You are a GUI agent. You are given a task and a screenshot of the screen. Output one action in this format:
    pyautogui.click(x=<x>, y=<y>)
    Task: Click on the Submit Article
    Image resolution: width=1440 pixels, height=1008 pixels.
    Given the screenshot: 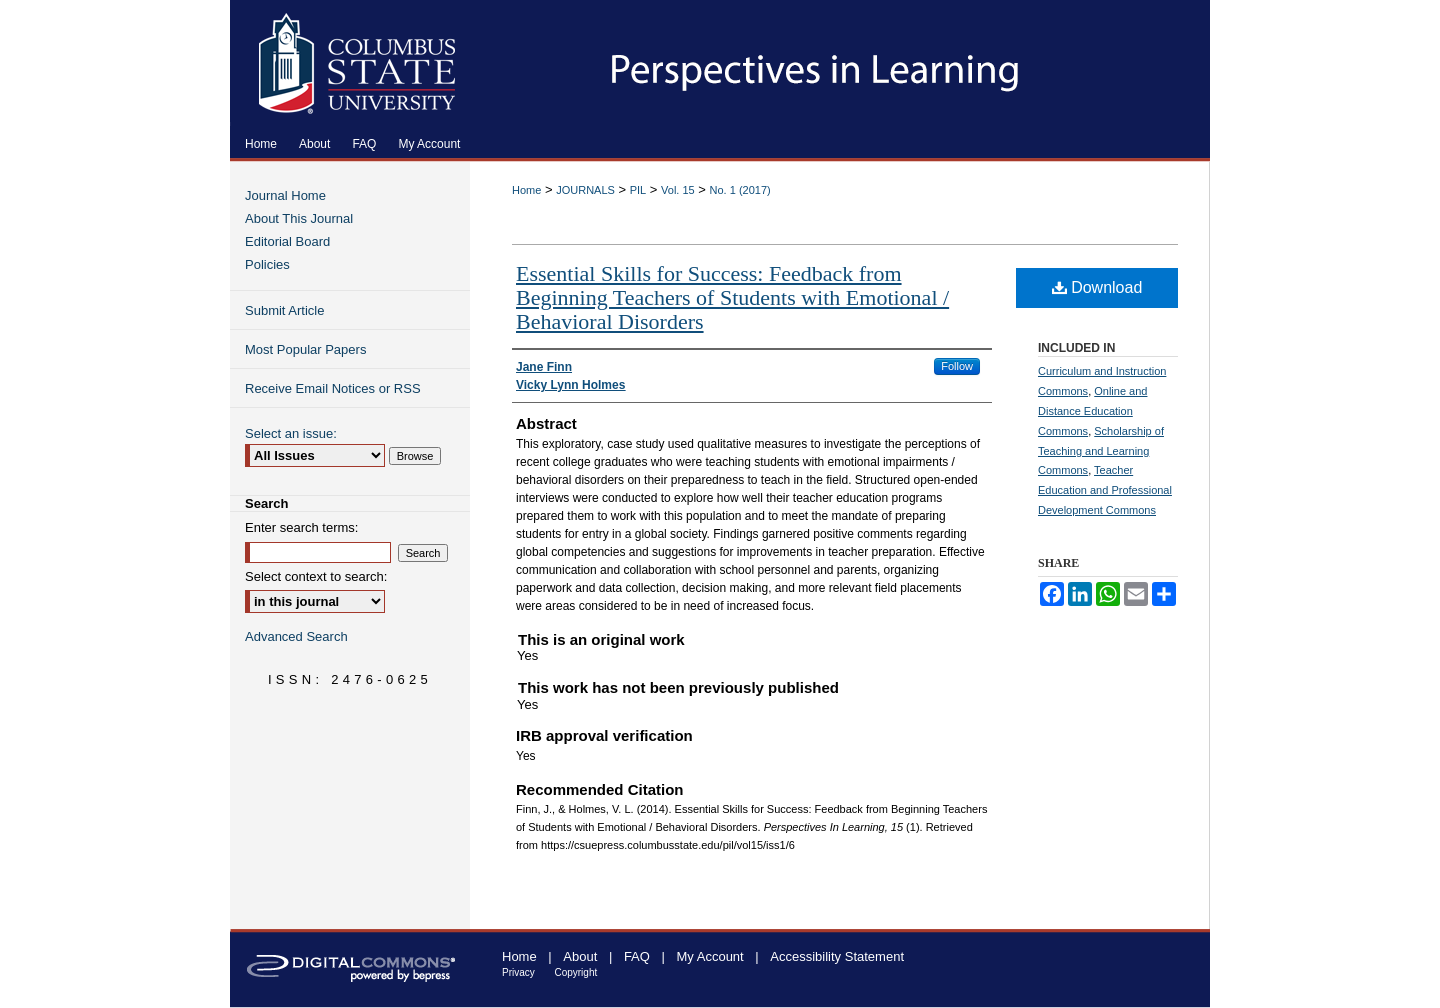 What is the action you would take?
    pyautogui.click(x=284, y=310)
    